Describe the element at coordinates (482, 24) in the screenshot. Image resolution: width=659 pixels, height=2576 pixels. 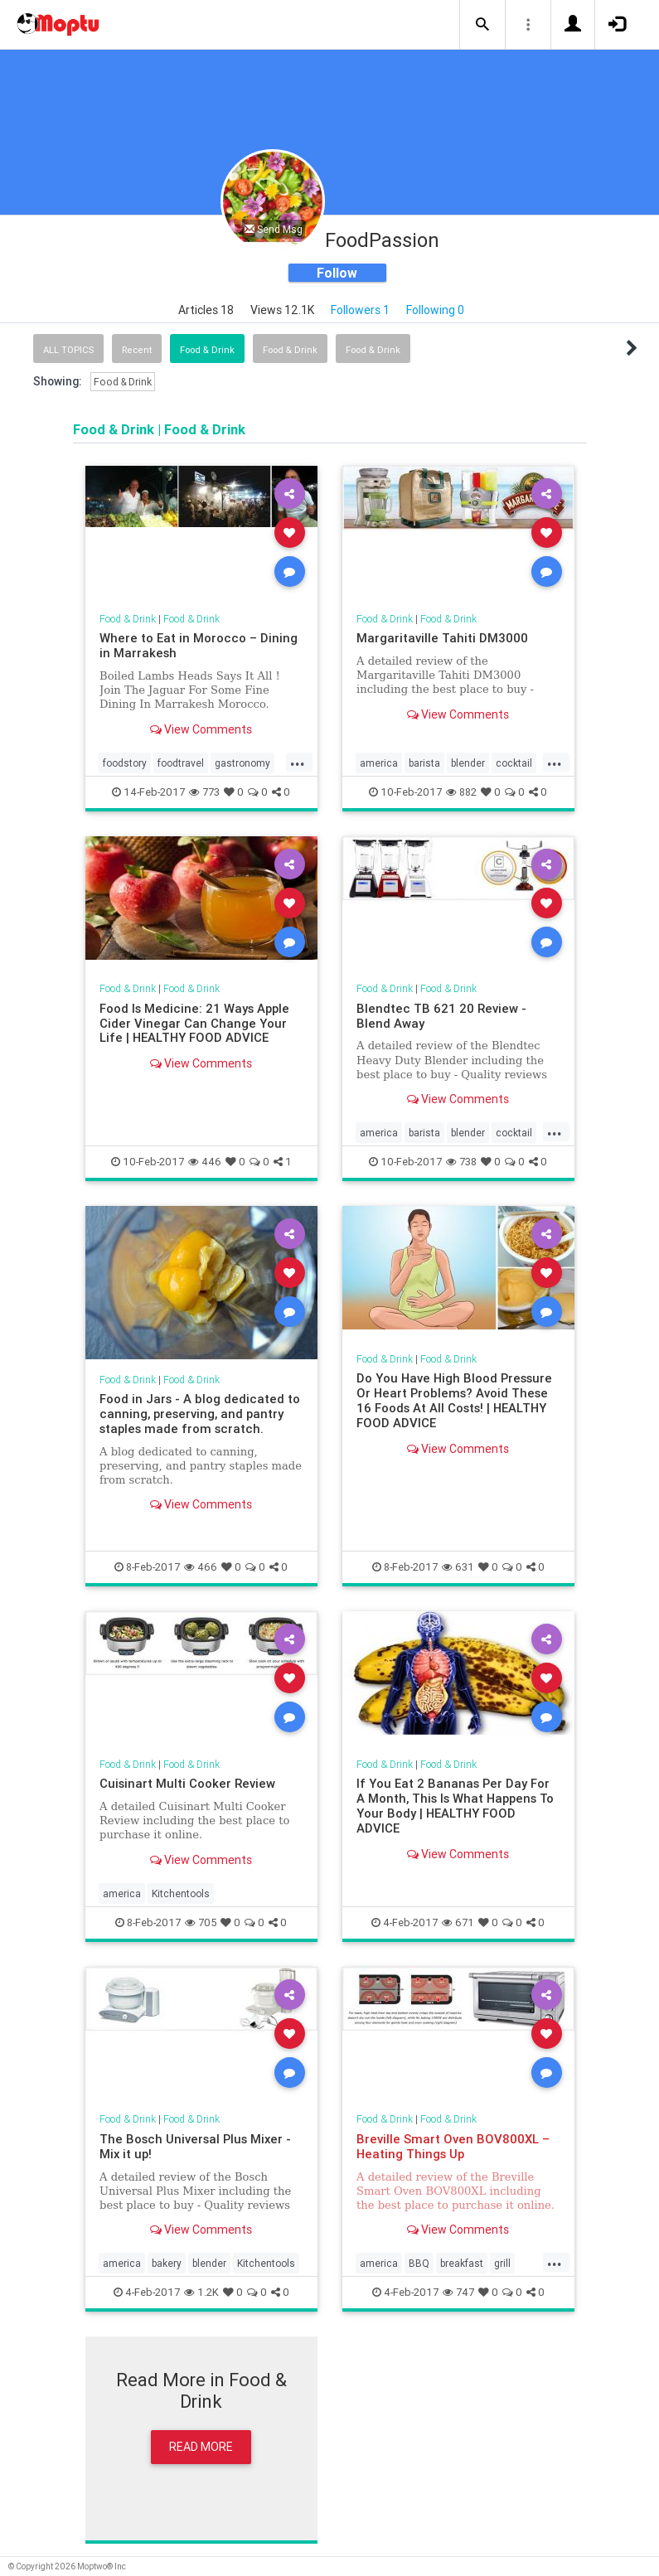
I see `[button]` at that location.